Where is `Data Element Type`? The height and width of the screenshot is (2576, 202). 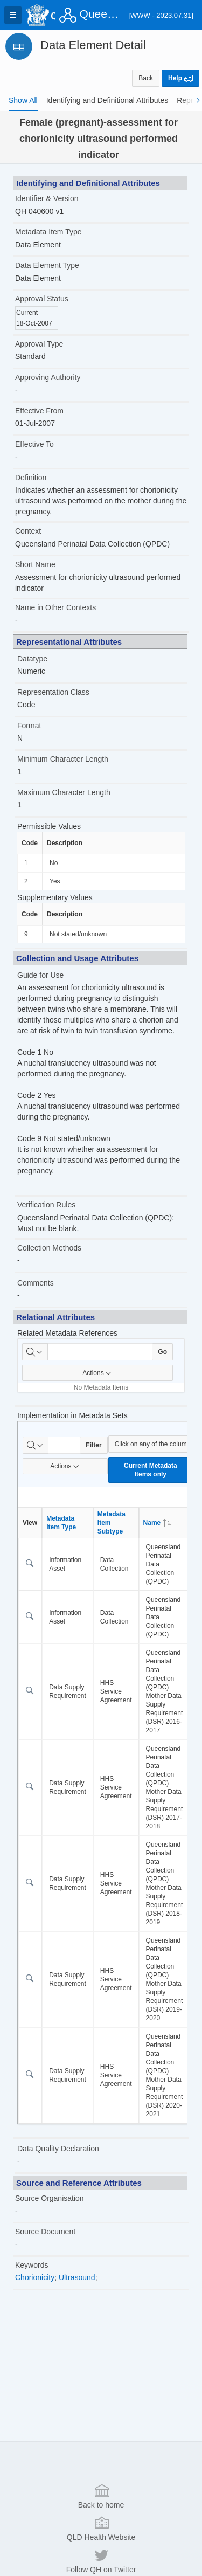
Data Element Type is located at coordinates (47, 265).